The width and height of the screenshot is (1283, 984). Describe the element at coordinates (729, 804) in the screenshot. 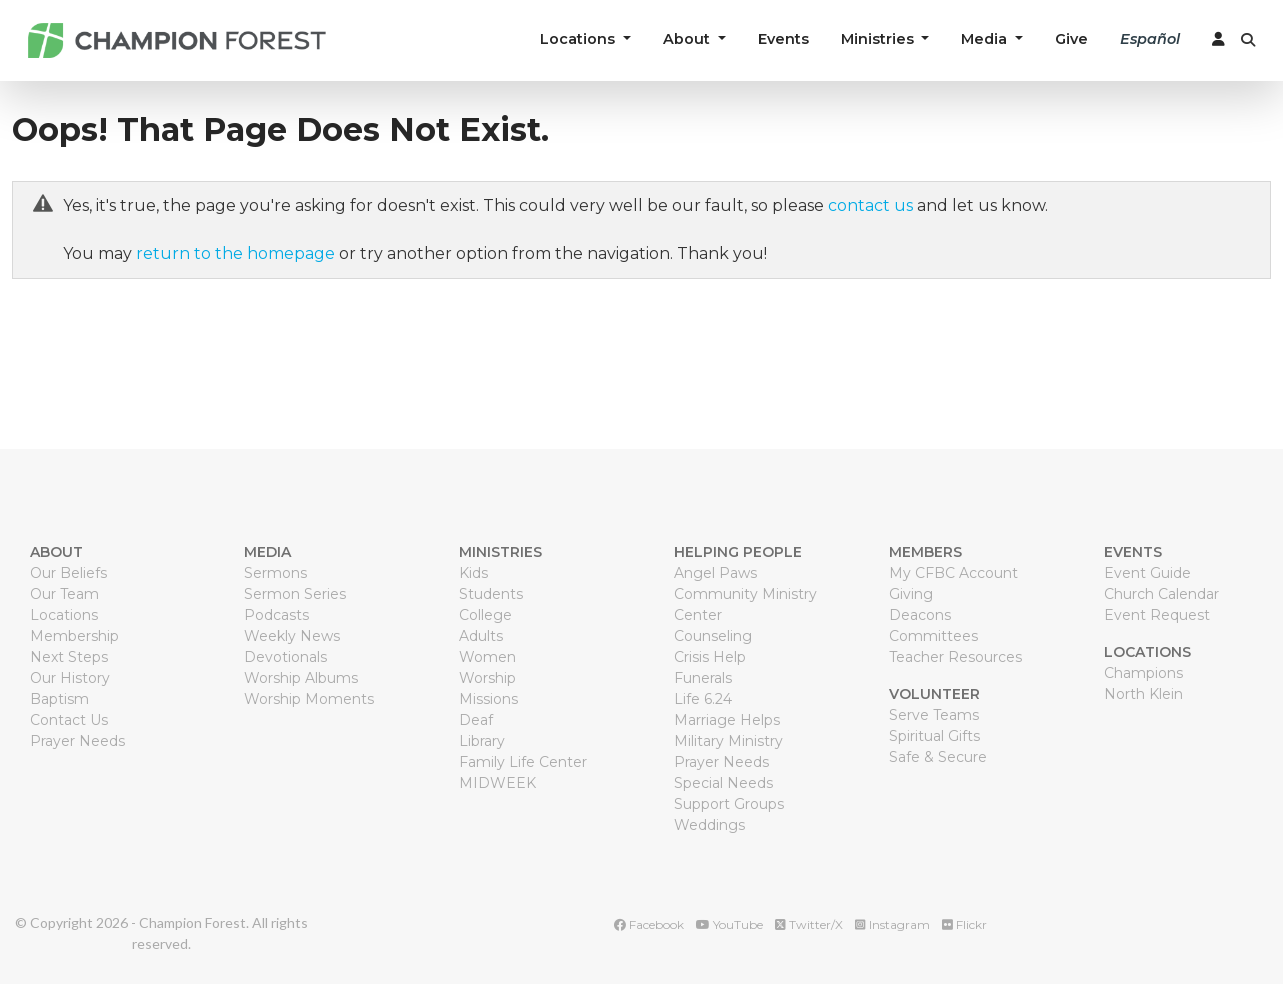

I see `Support Groups` at that location.